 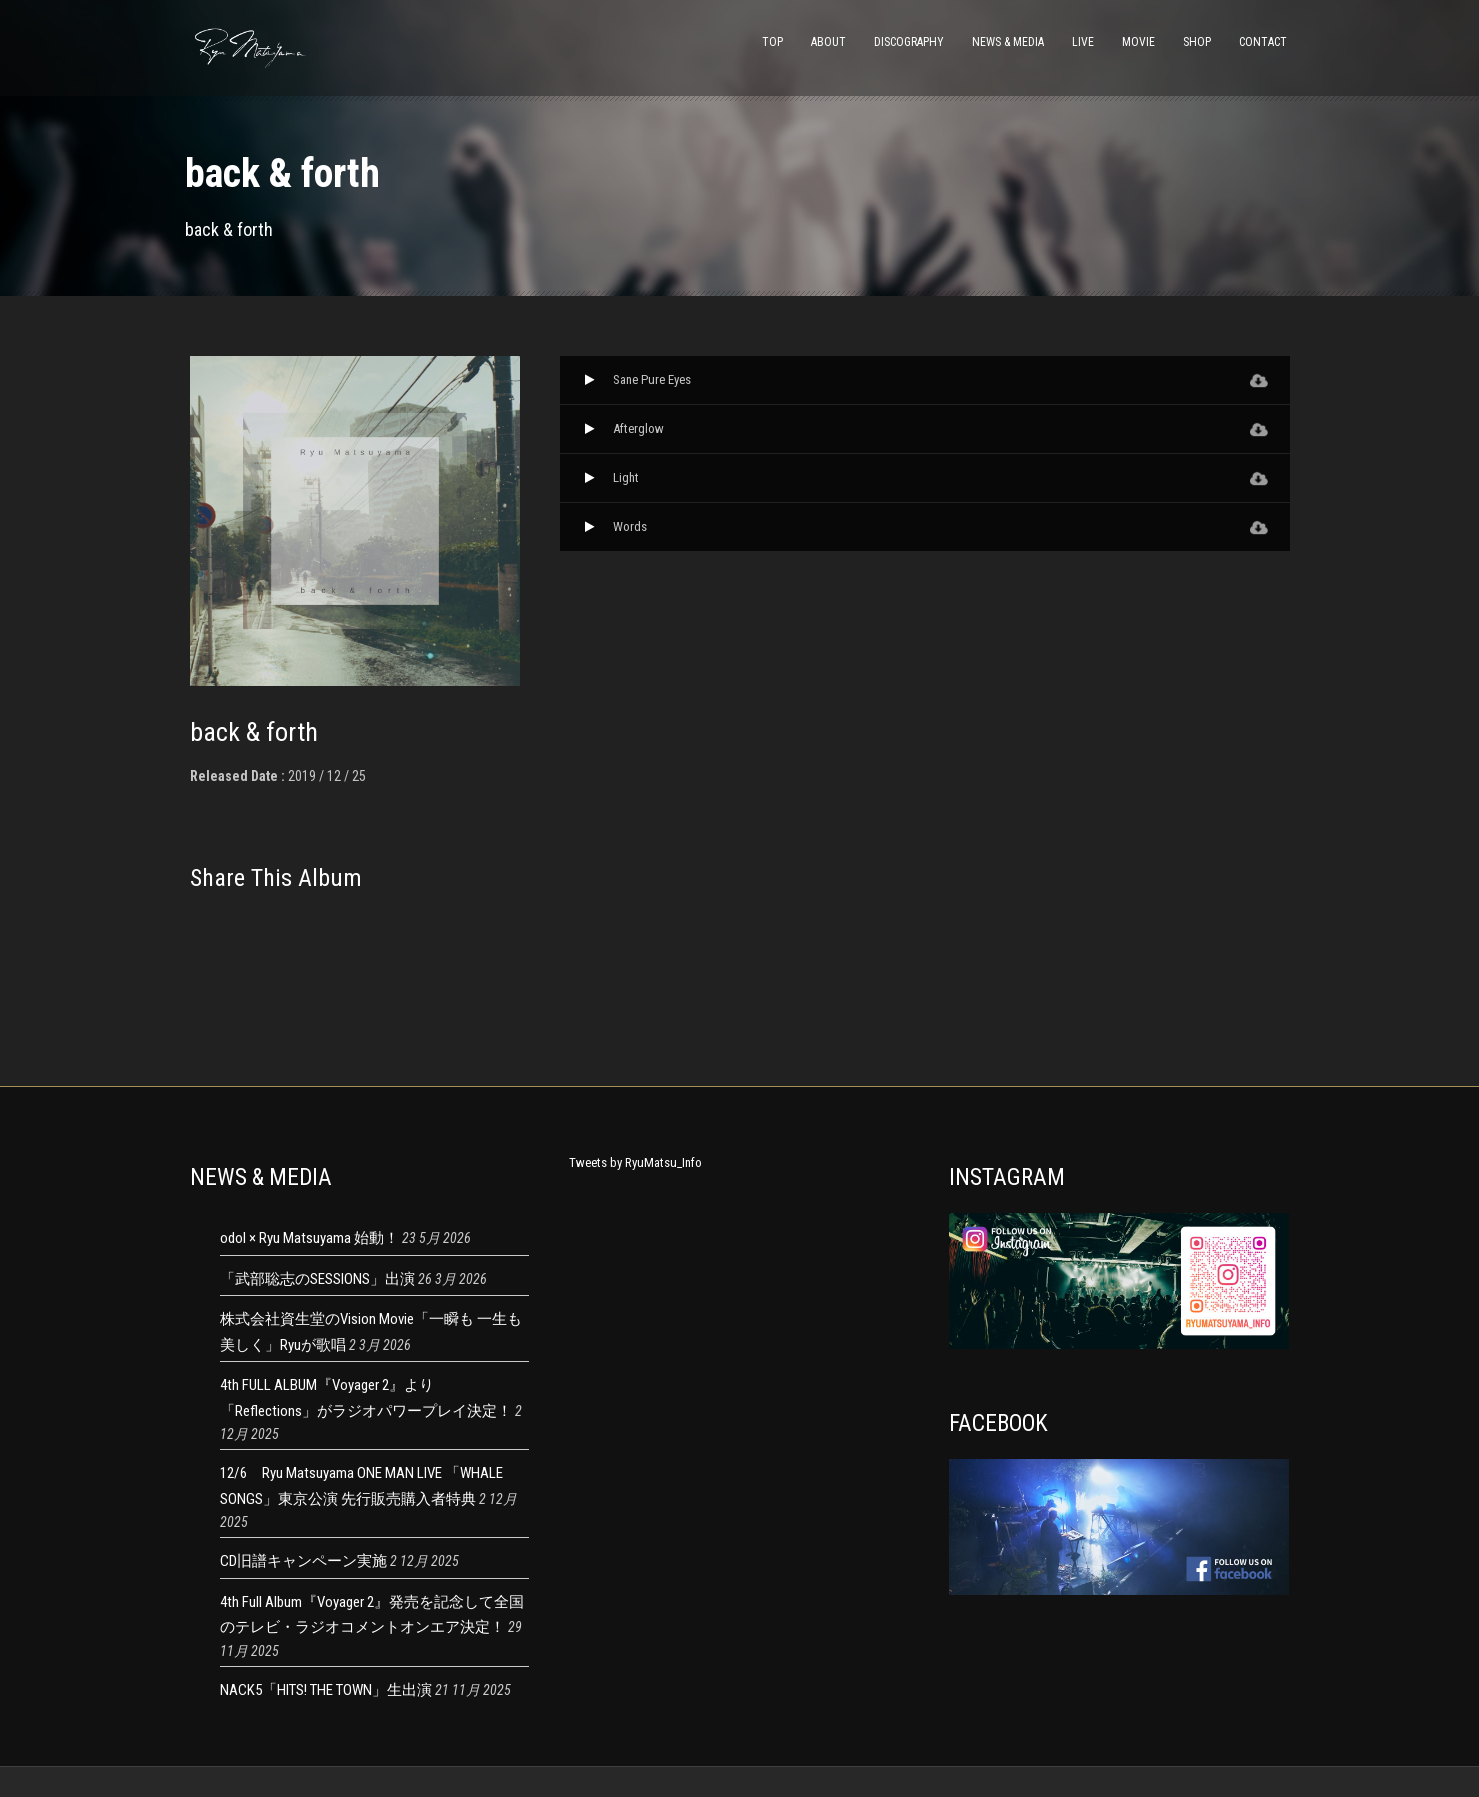 I want to click on NEWS & MEDIA, so click(x=1008, y=42).